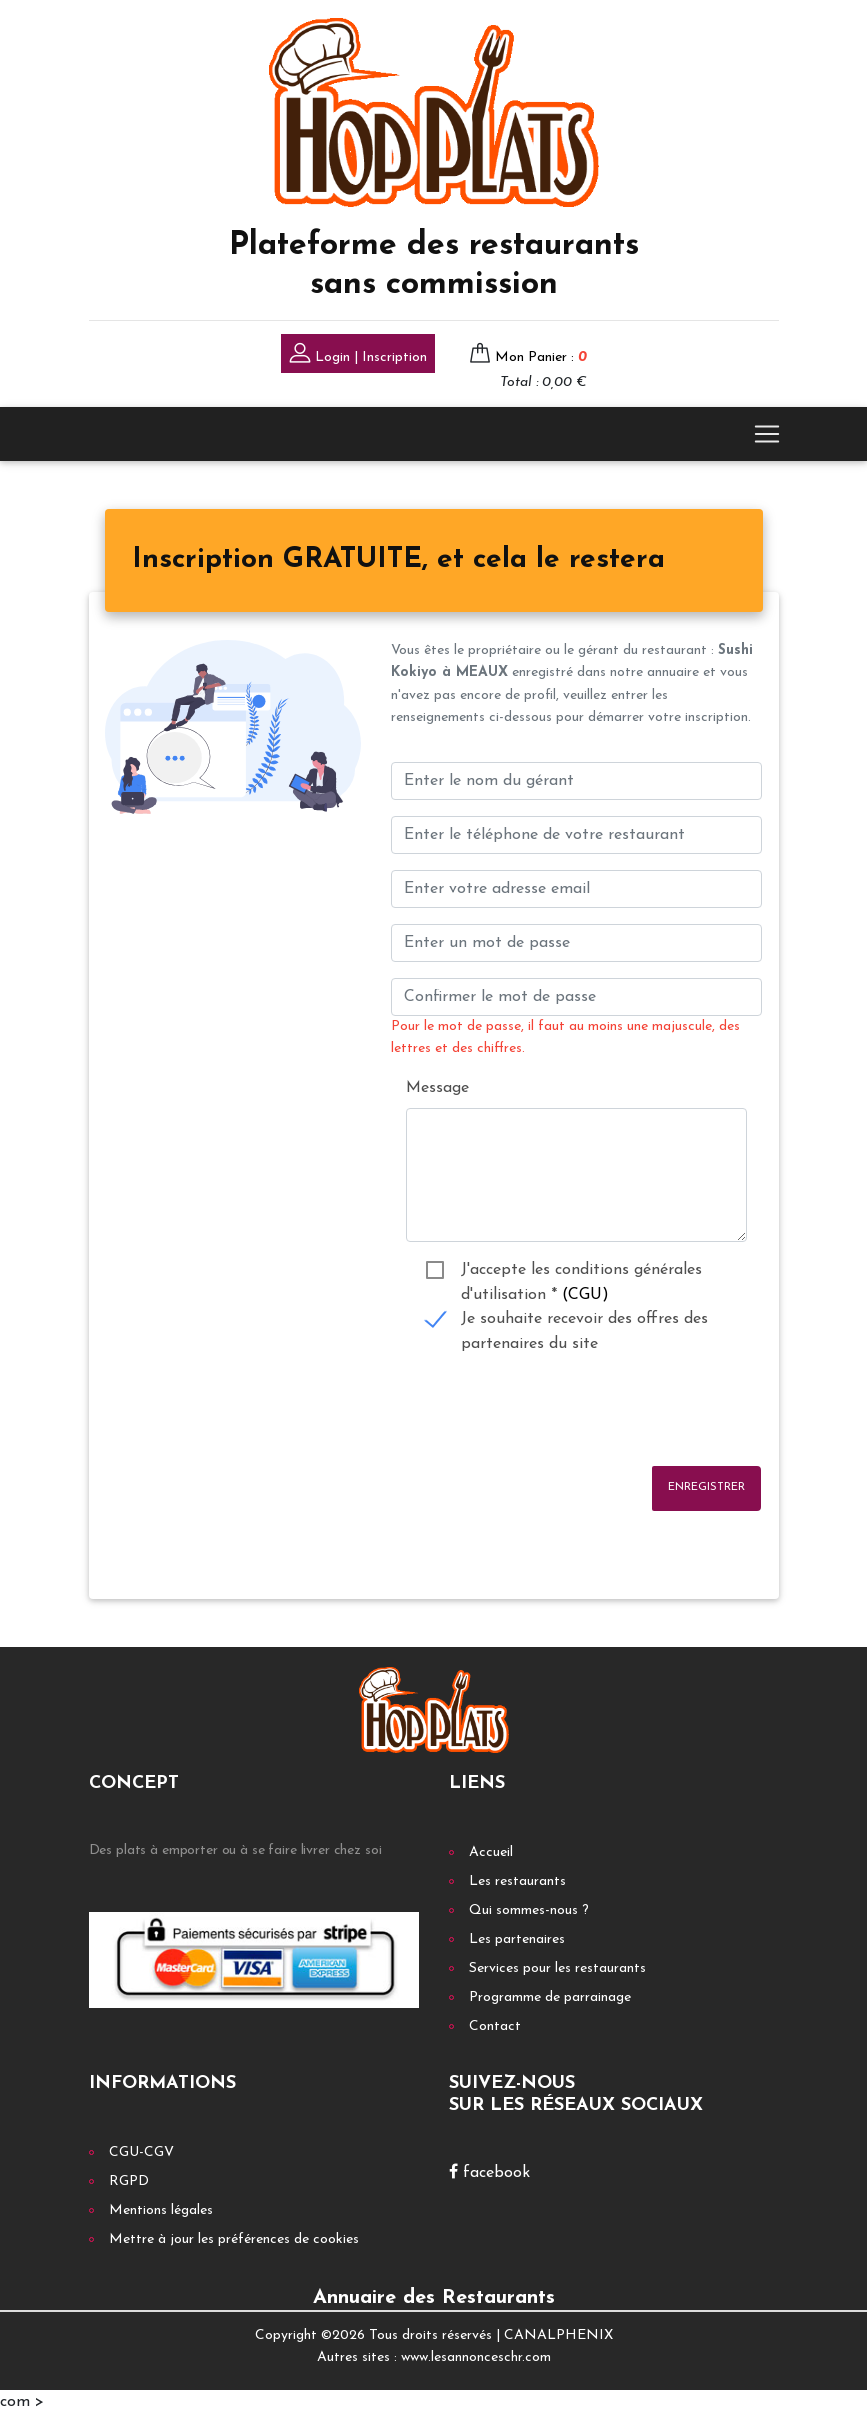 Image resolution: width=867 pixels, height=2414 pixels. Describe the element at coordinates (129, 2181) in the screenshot. I see `RGPD` at that location.